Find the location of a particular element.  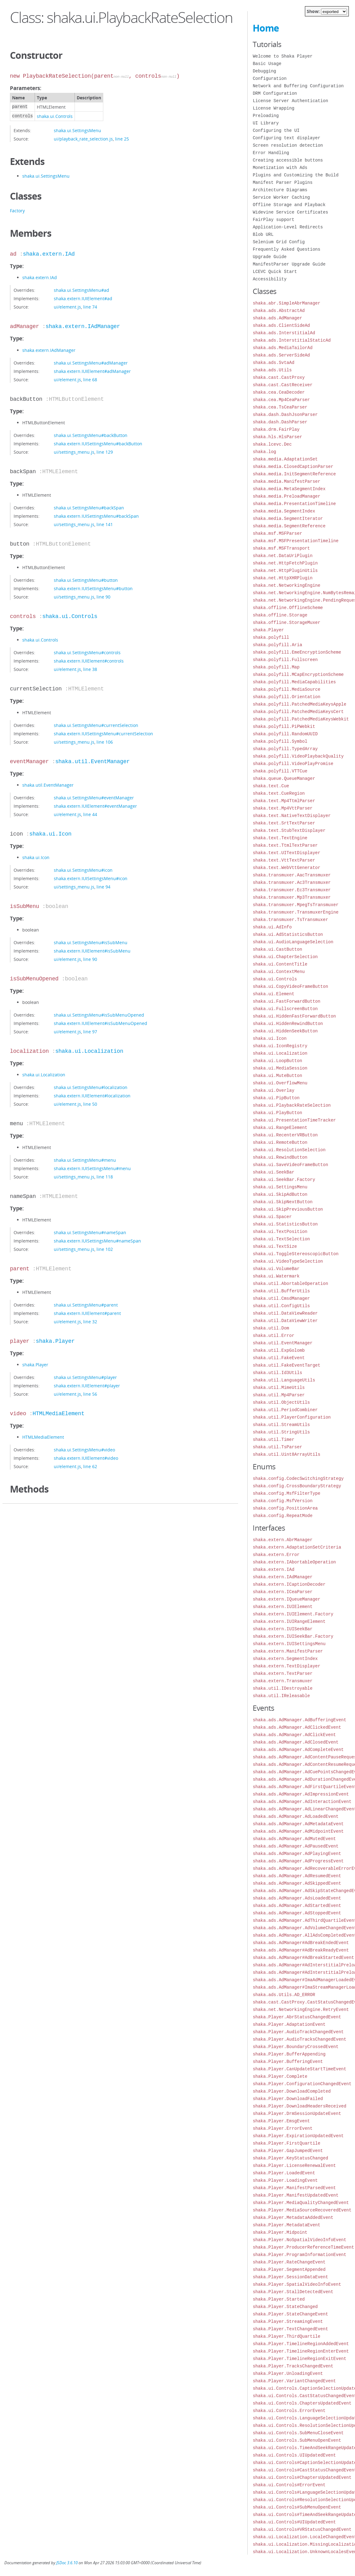

shaka.ui.Icon is located at coordinates (50, 834).